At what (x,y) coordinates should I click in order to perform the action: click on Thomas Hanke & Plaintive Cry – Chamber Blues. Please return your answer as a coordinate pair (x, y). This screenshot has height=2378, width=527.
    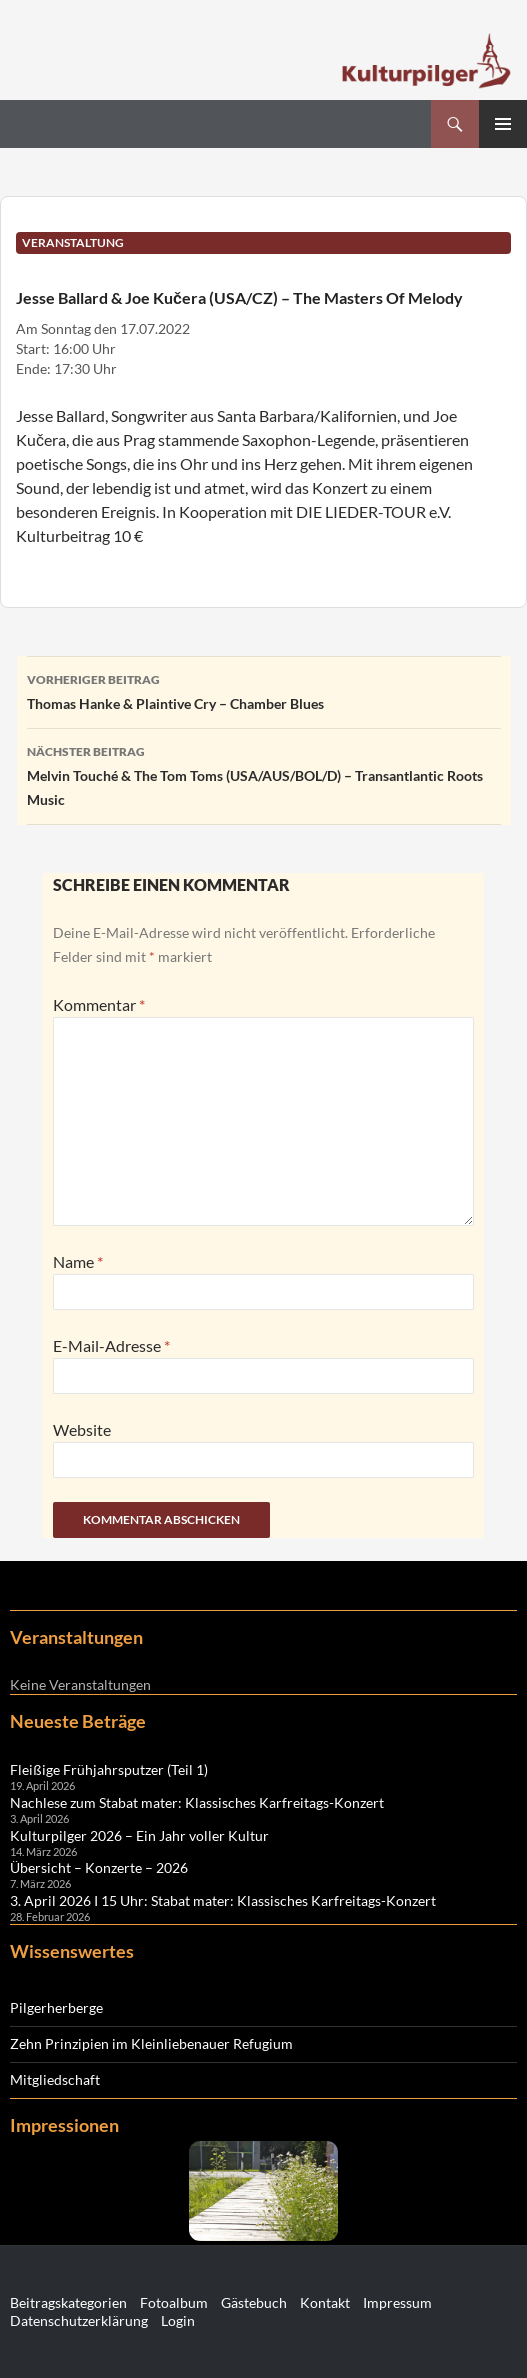
    Looking at the image, I should click on (264, 690).